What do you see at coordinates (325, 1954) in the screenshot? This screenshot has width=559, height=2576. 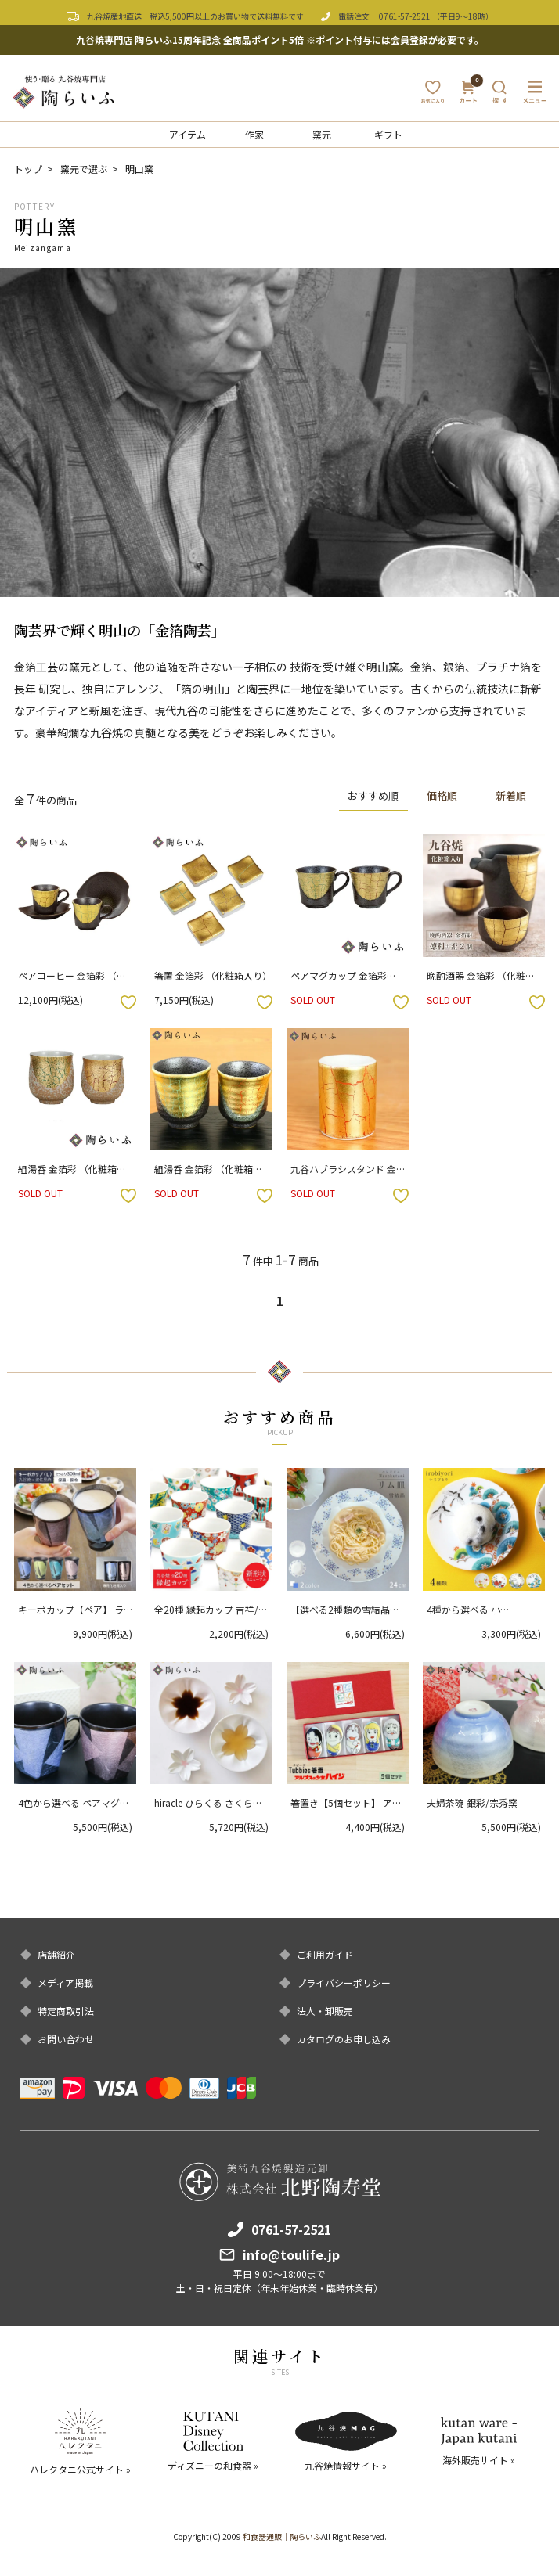 I see `ご利用ガイド` at bounding box center [325, 1954].